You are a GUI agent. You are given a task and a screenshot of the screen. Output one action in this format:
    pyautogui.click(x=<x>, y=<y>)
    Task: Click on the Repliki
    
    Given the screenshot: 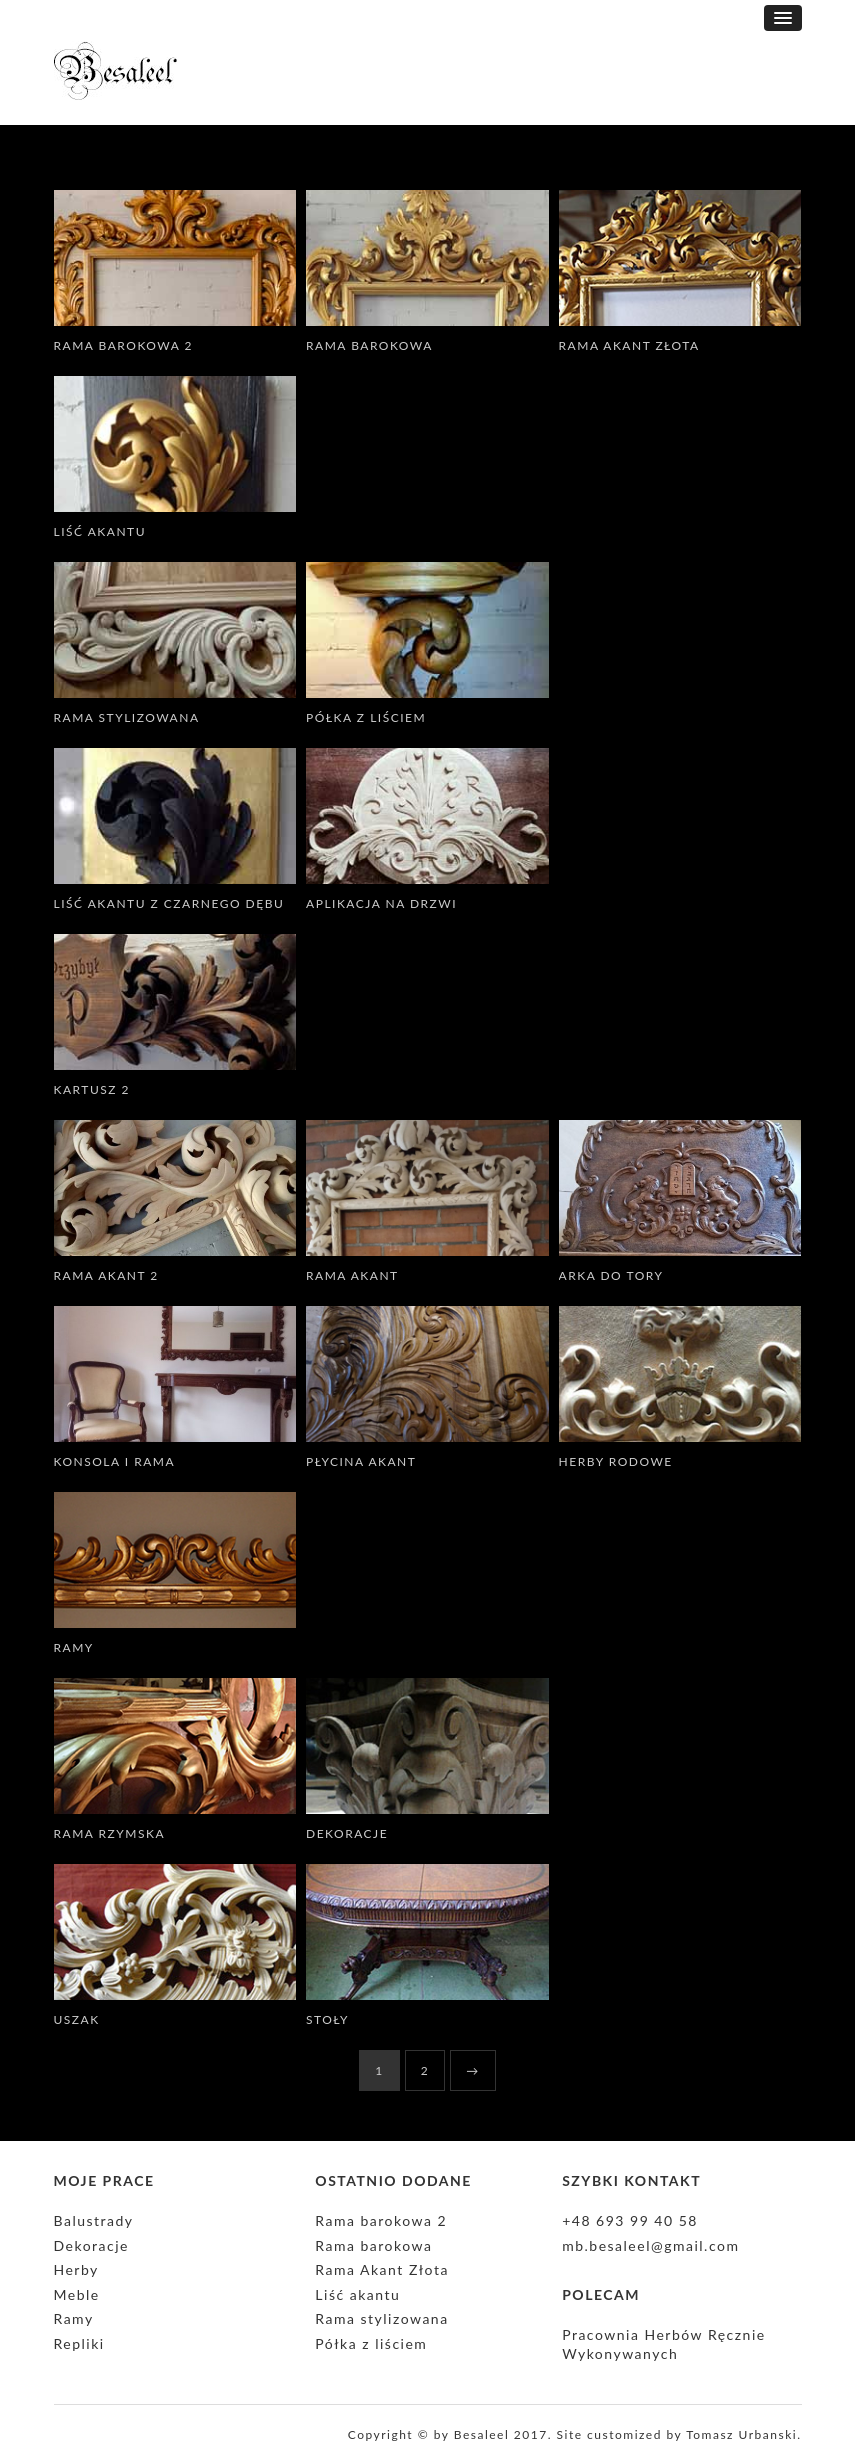 What is the action you would take?
    pyautogui.click(x=79, y=2343)
    